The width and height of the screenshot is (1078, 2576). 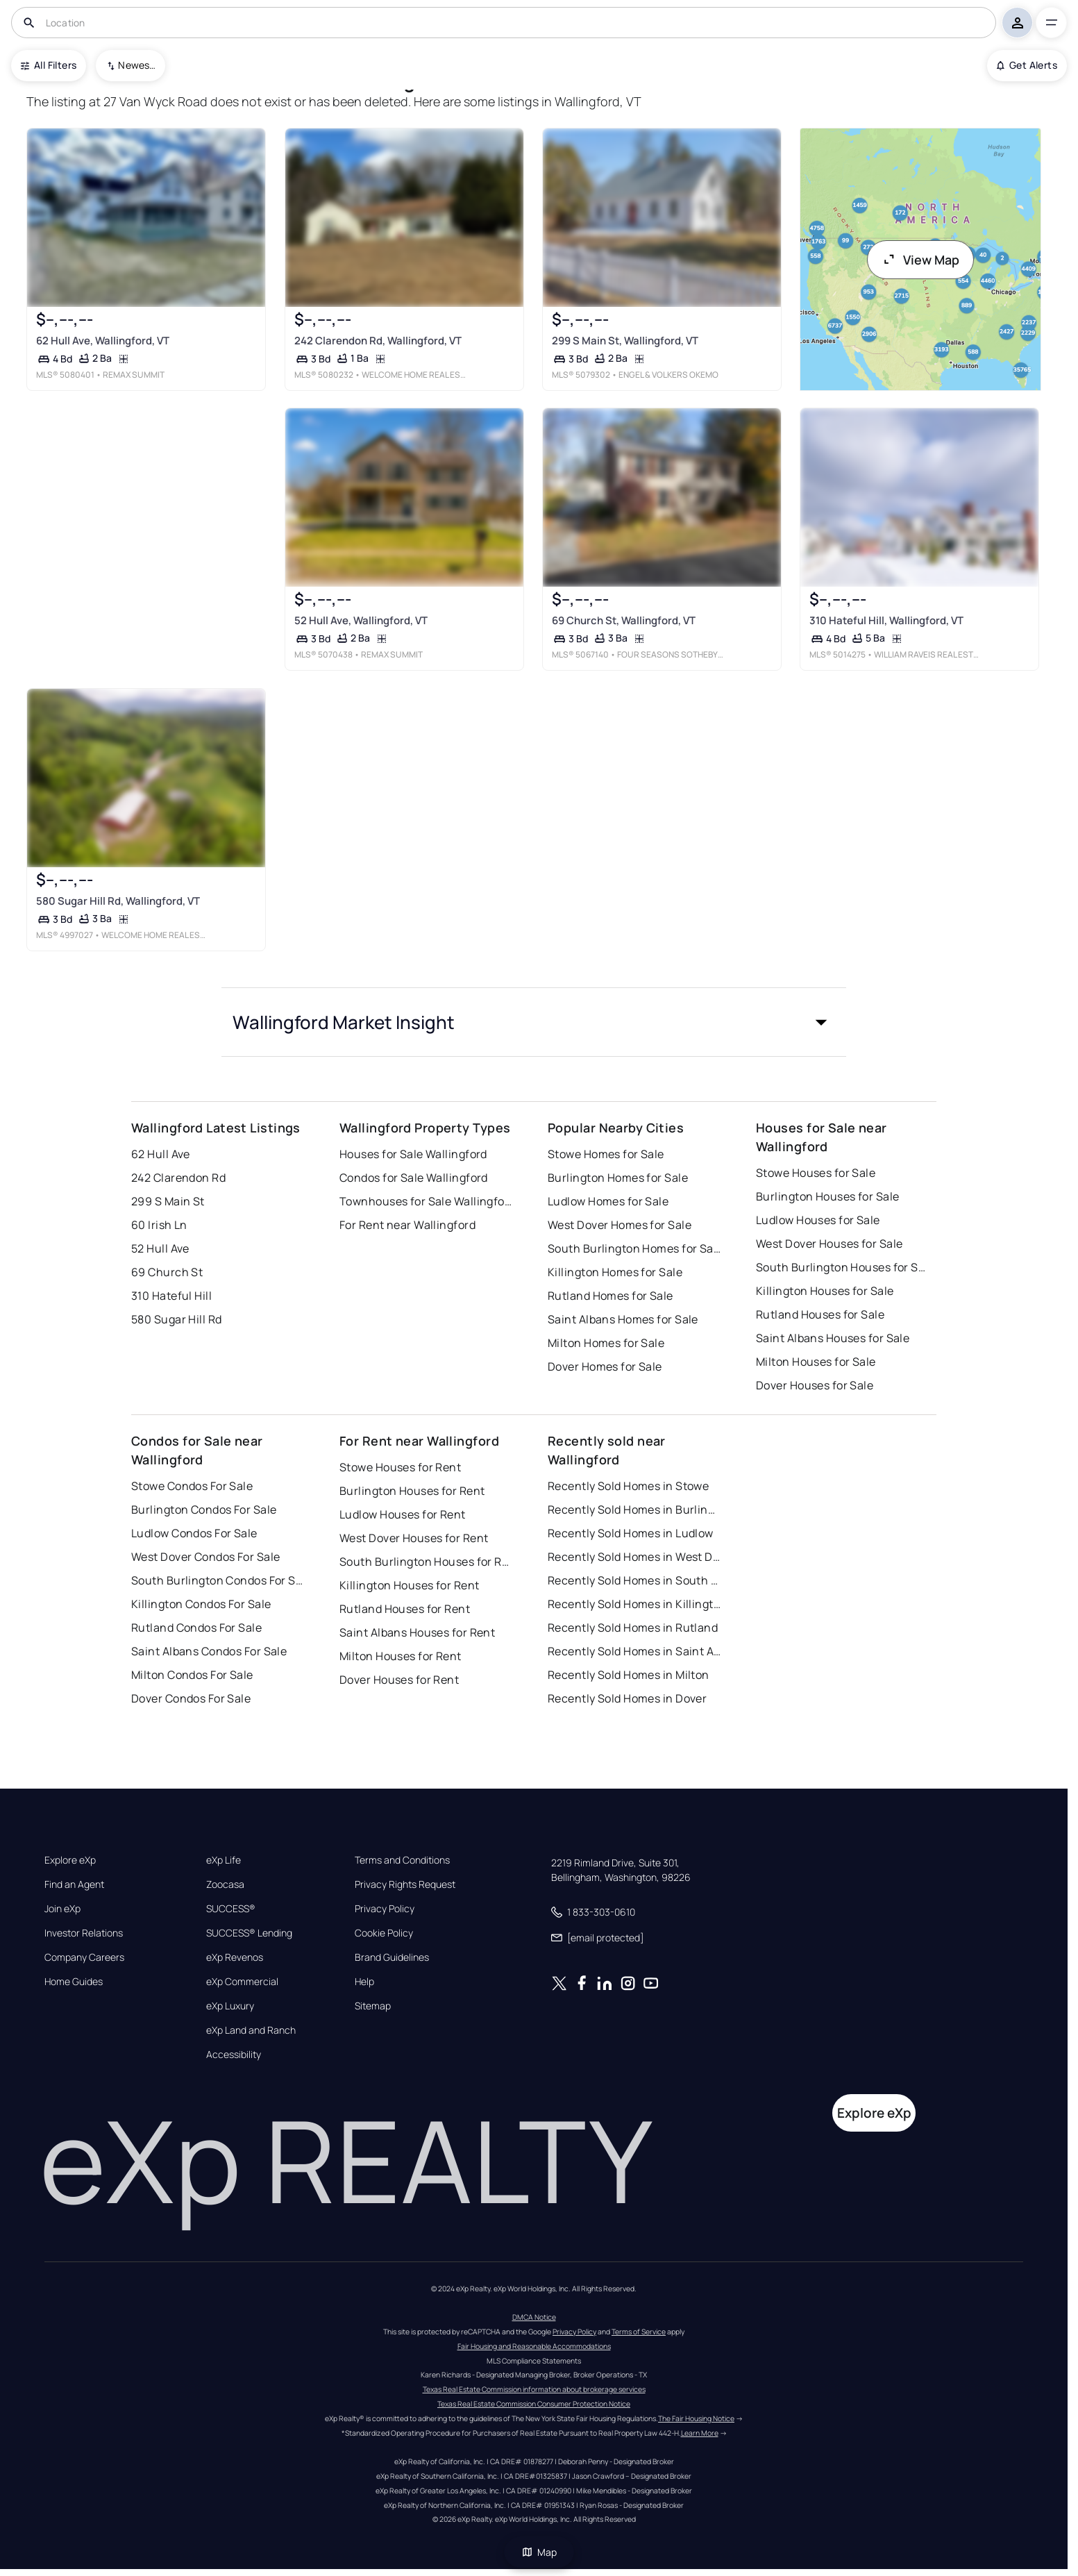 I want to click on Dover Condos For Sale, so click(x=191, y=1698).